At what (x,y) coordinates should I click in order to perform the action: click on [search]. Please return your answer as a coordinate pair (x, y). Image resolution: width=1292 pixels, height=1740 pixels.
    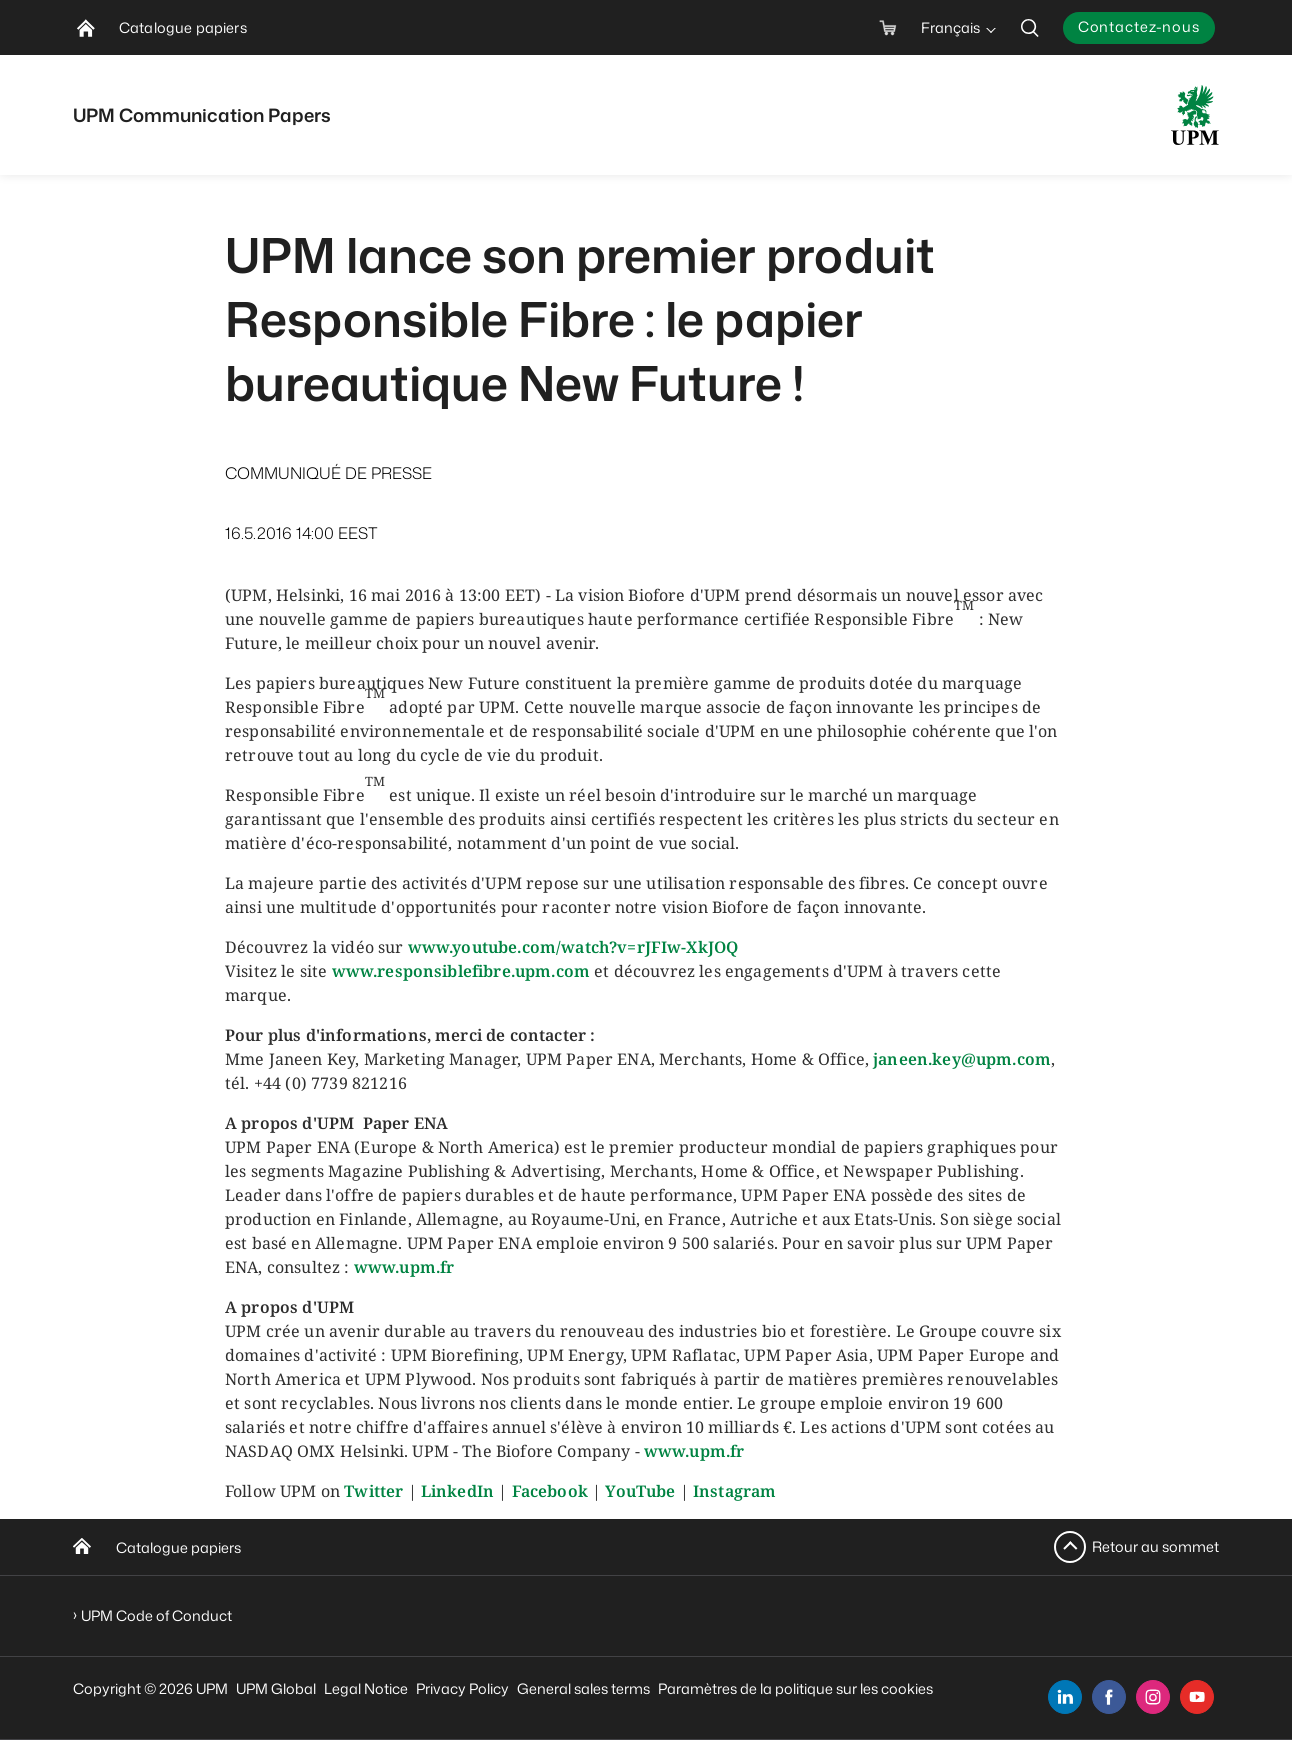
    Looking at the image, I should click on (1030, 27).